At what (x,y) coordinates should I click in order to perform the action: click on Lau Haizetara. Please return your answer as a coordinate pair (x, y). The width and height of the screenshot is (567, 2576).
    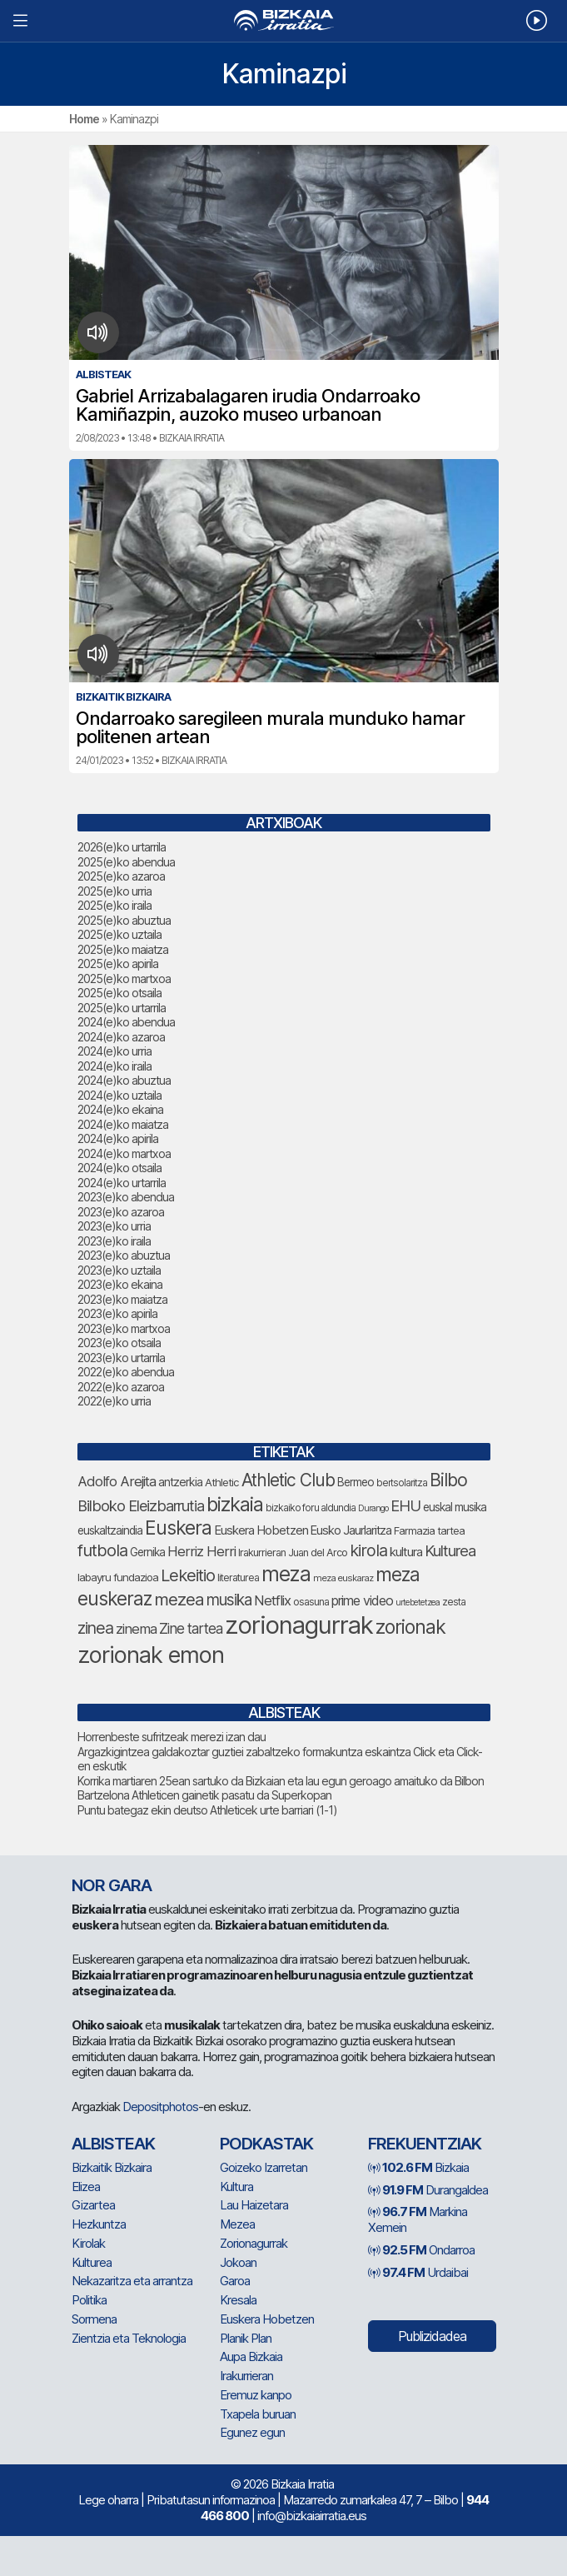
    Looking at the image, I should click on (254, 2205).